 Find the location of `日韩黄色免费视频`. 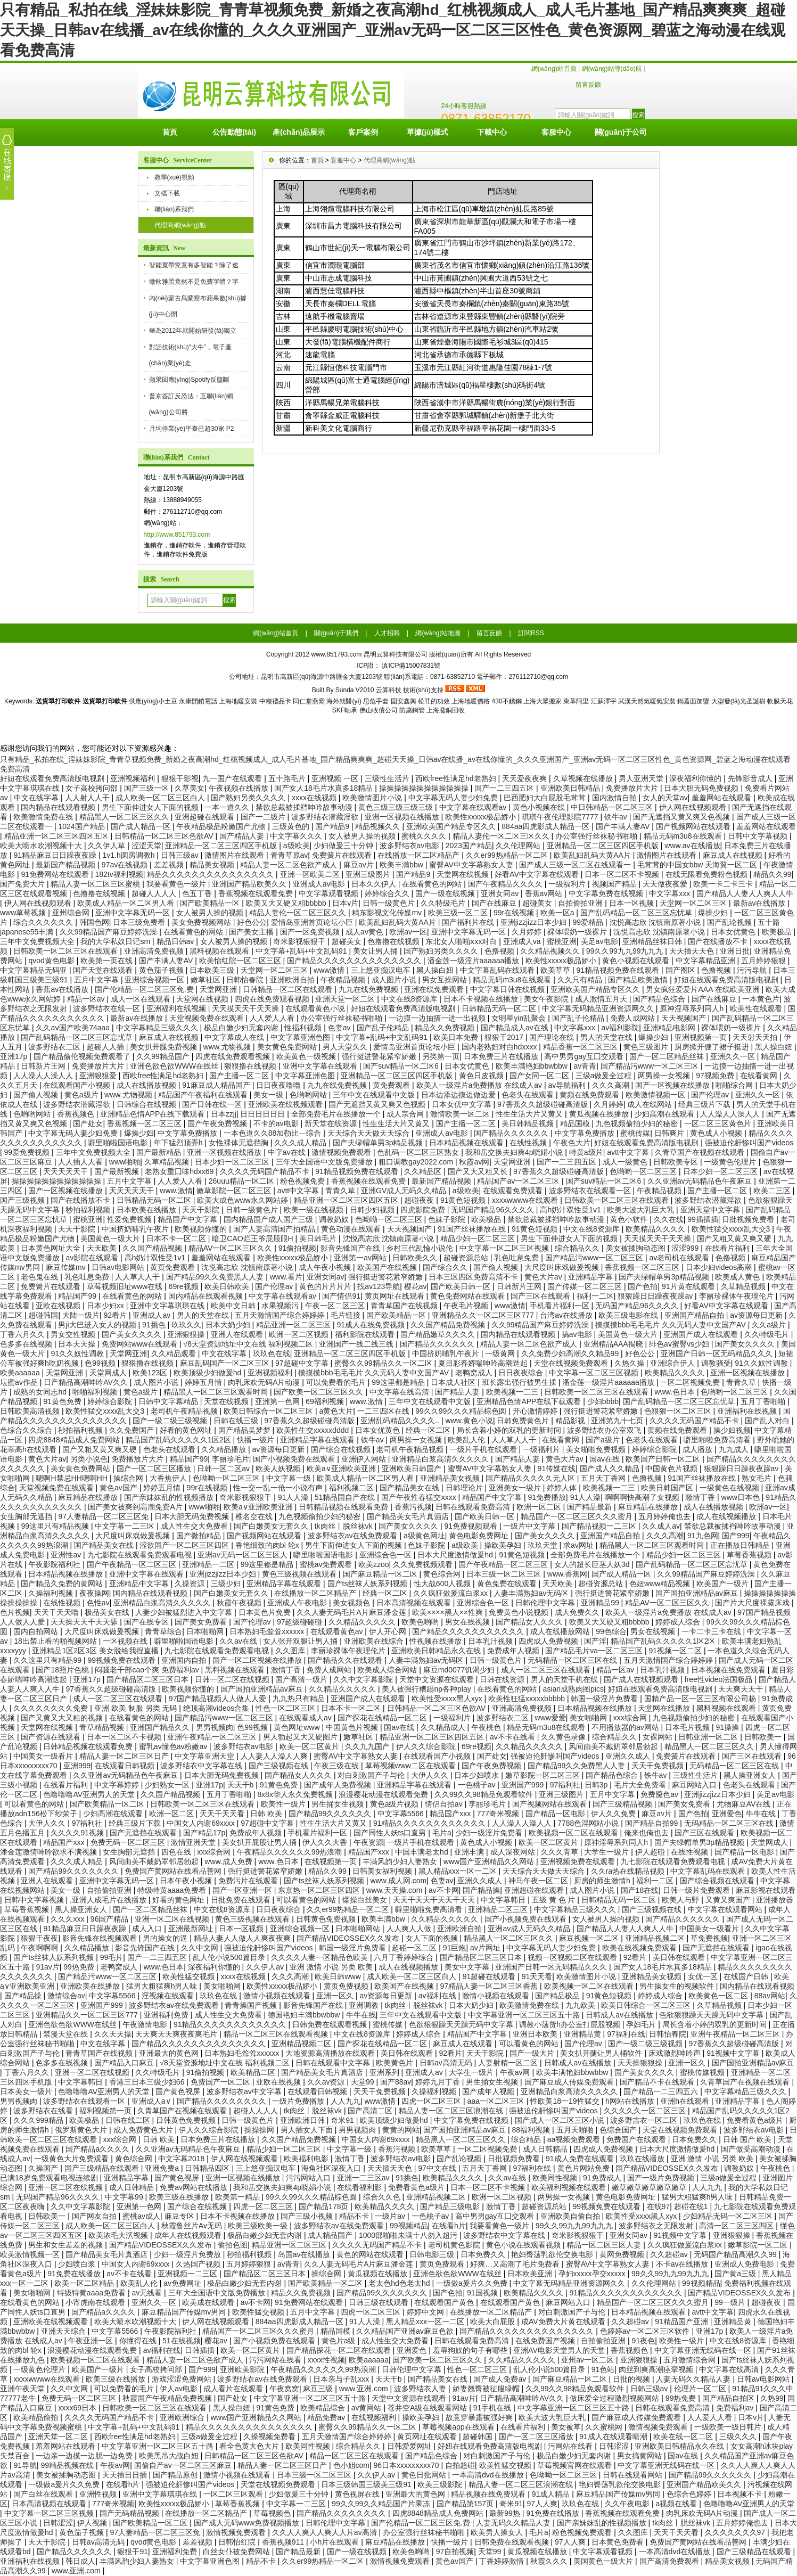

日韩黄色免费视频 is located at coordinates (327, 1919).